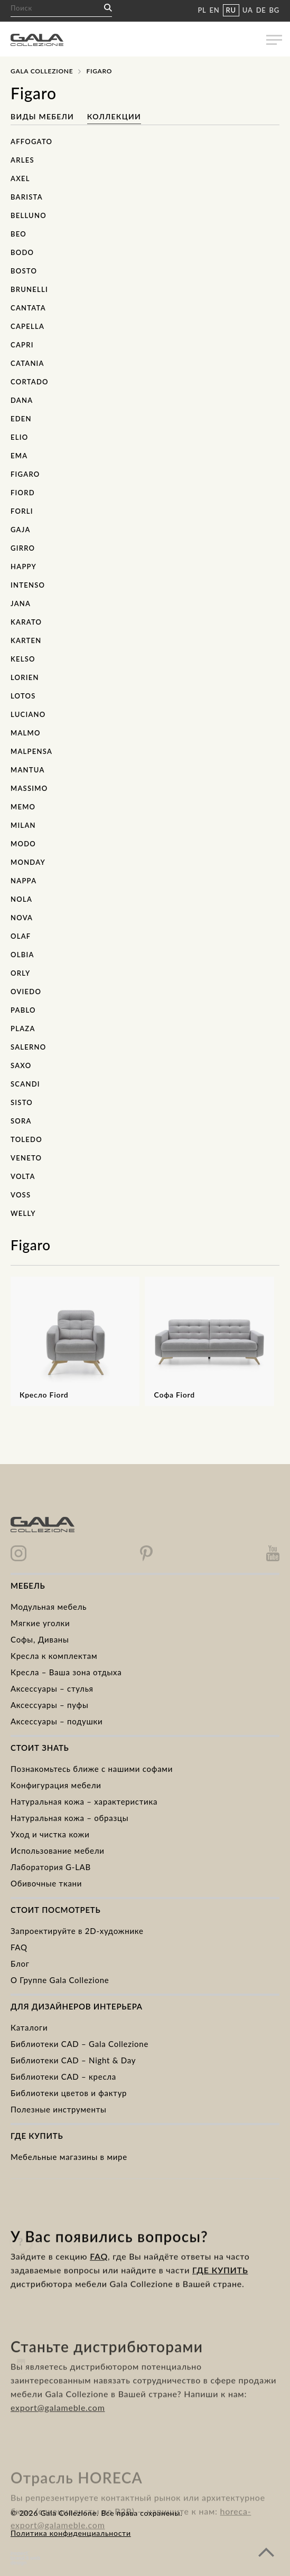 The height and width of the screenshot is (2576, 290). I want to click on Intenso, so click(28, 585).